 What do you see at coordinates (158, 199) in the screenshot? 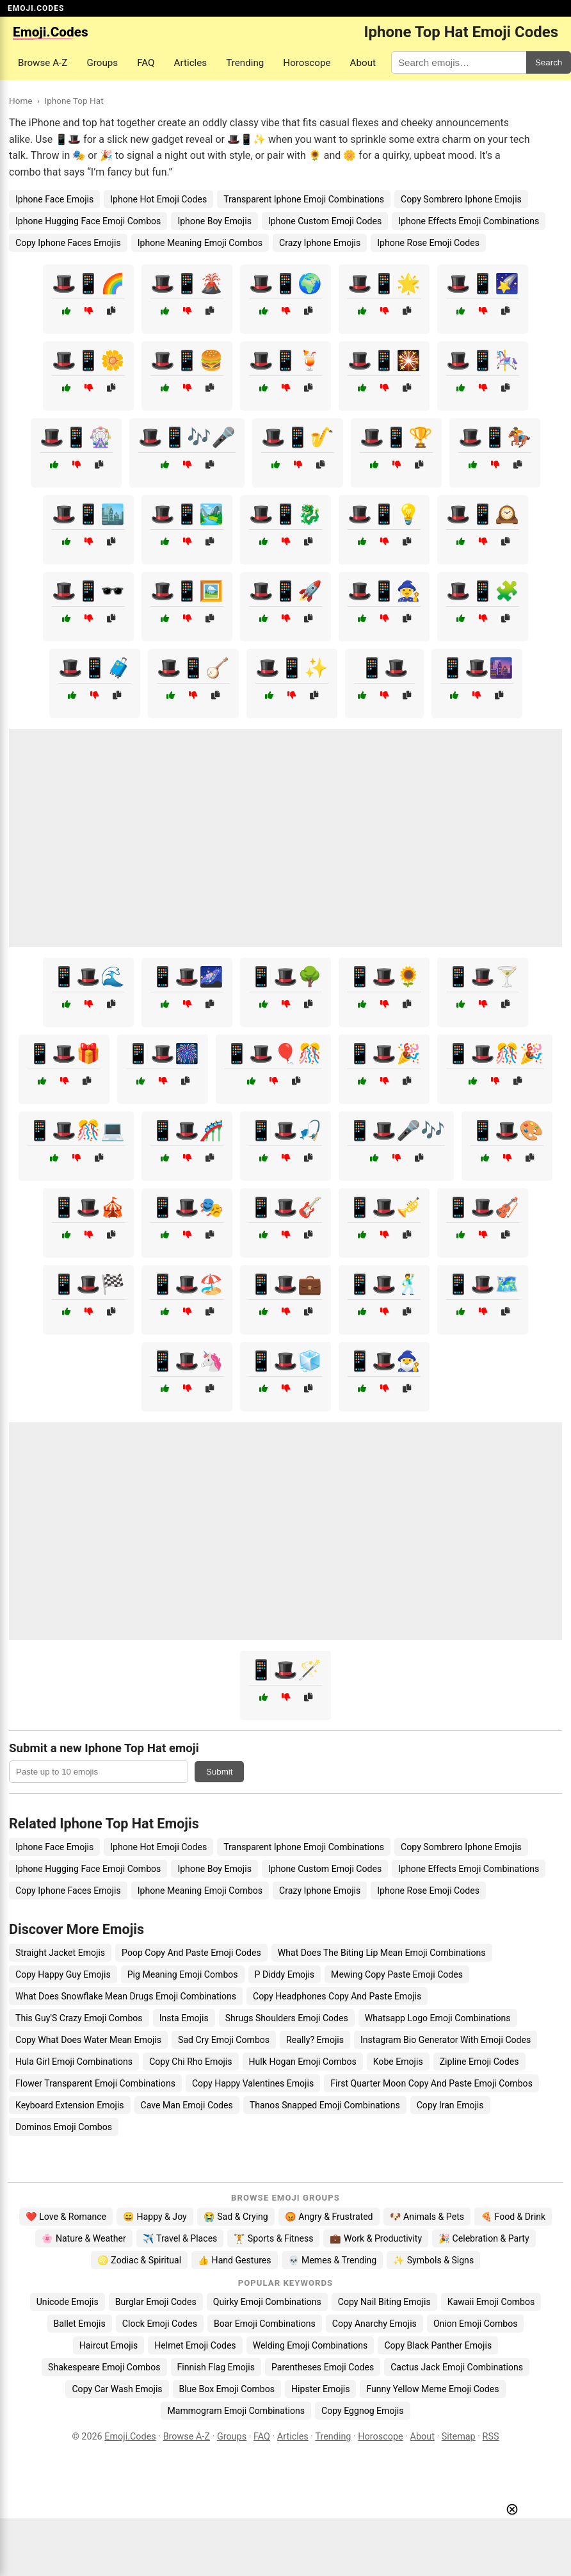
I see `Iphone Hot Emoji Codes` at bounding box center [158, 199].